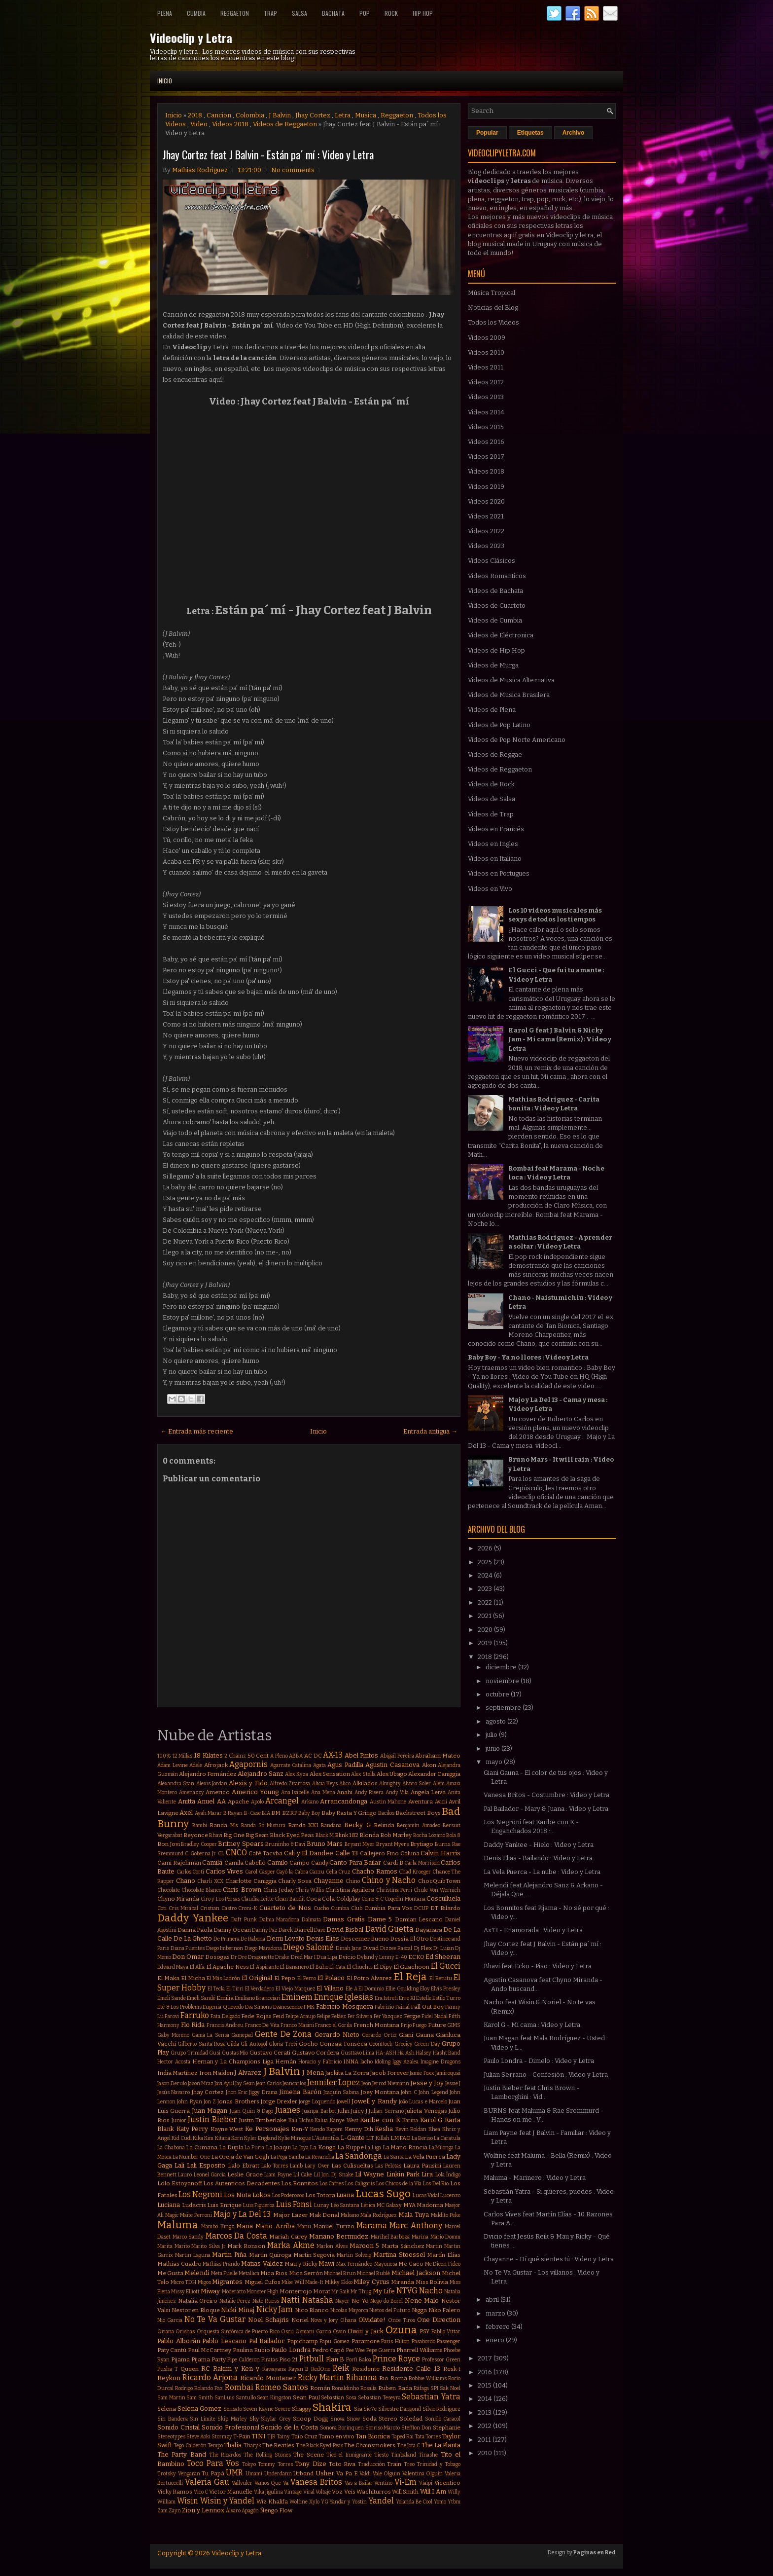 Image resolution: width=773 pixels, height=2576 pixels. Describe the element at coordinates (349, 2310) in the screenshot. I see `Nicolas Mayorca` at that location.